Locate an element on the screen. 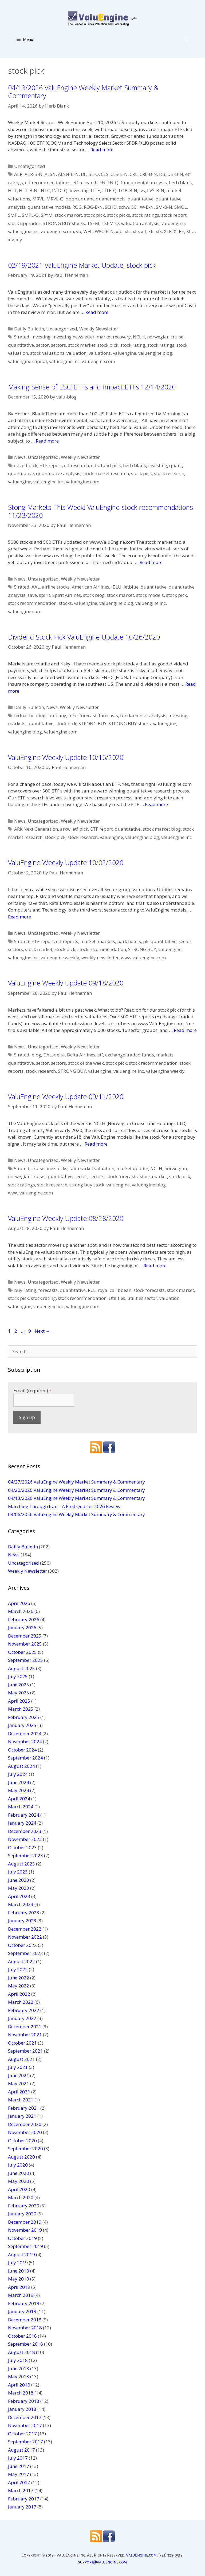 This screenshot has width=205, height=2576. AER is located at coordinates (18, 174).